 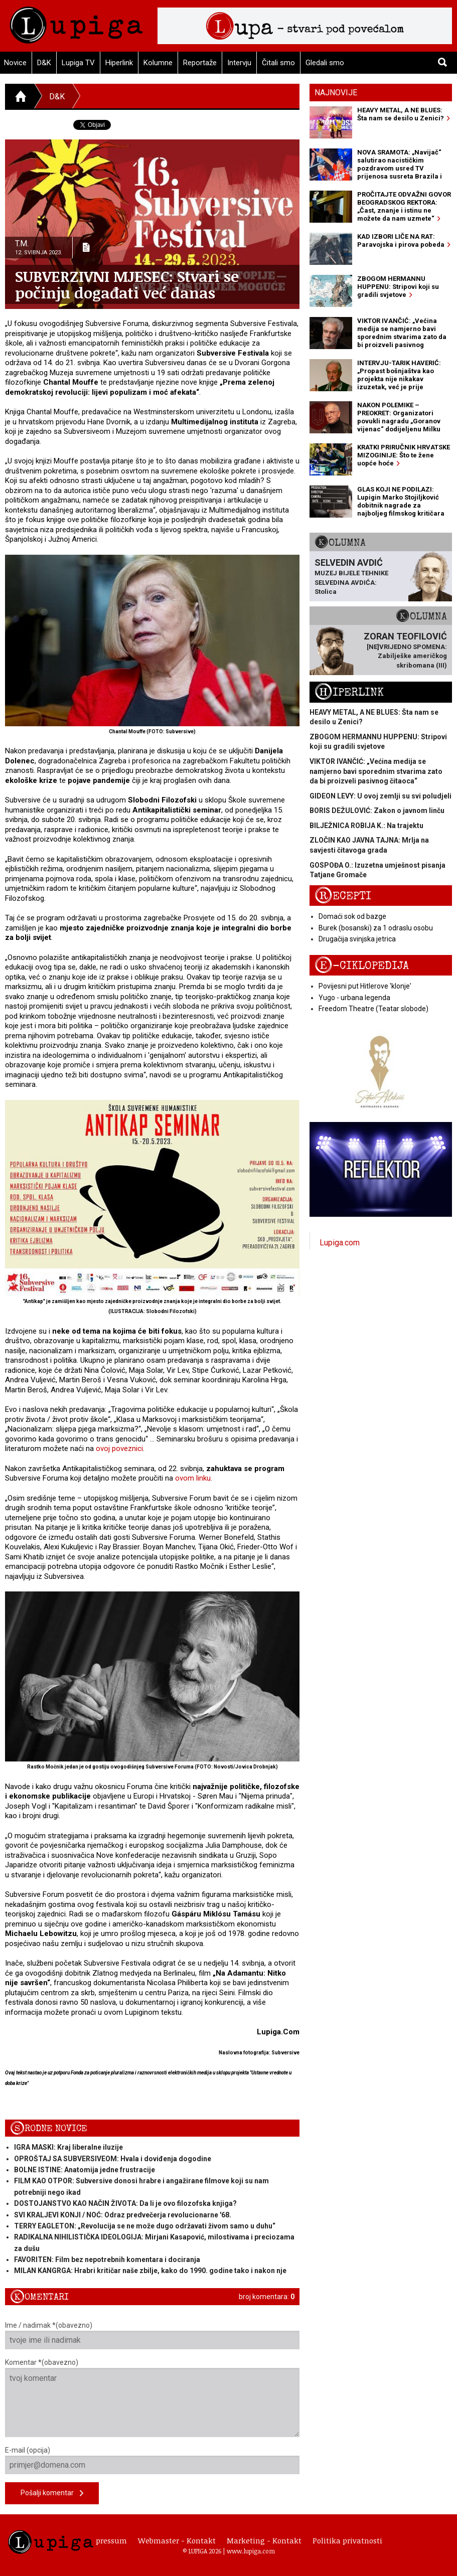 What do you see at coordinates (347, 2540) in the screenshot?
I see `Politika privatnosti` at bounding box center [347, 2540].